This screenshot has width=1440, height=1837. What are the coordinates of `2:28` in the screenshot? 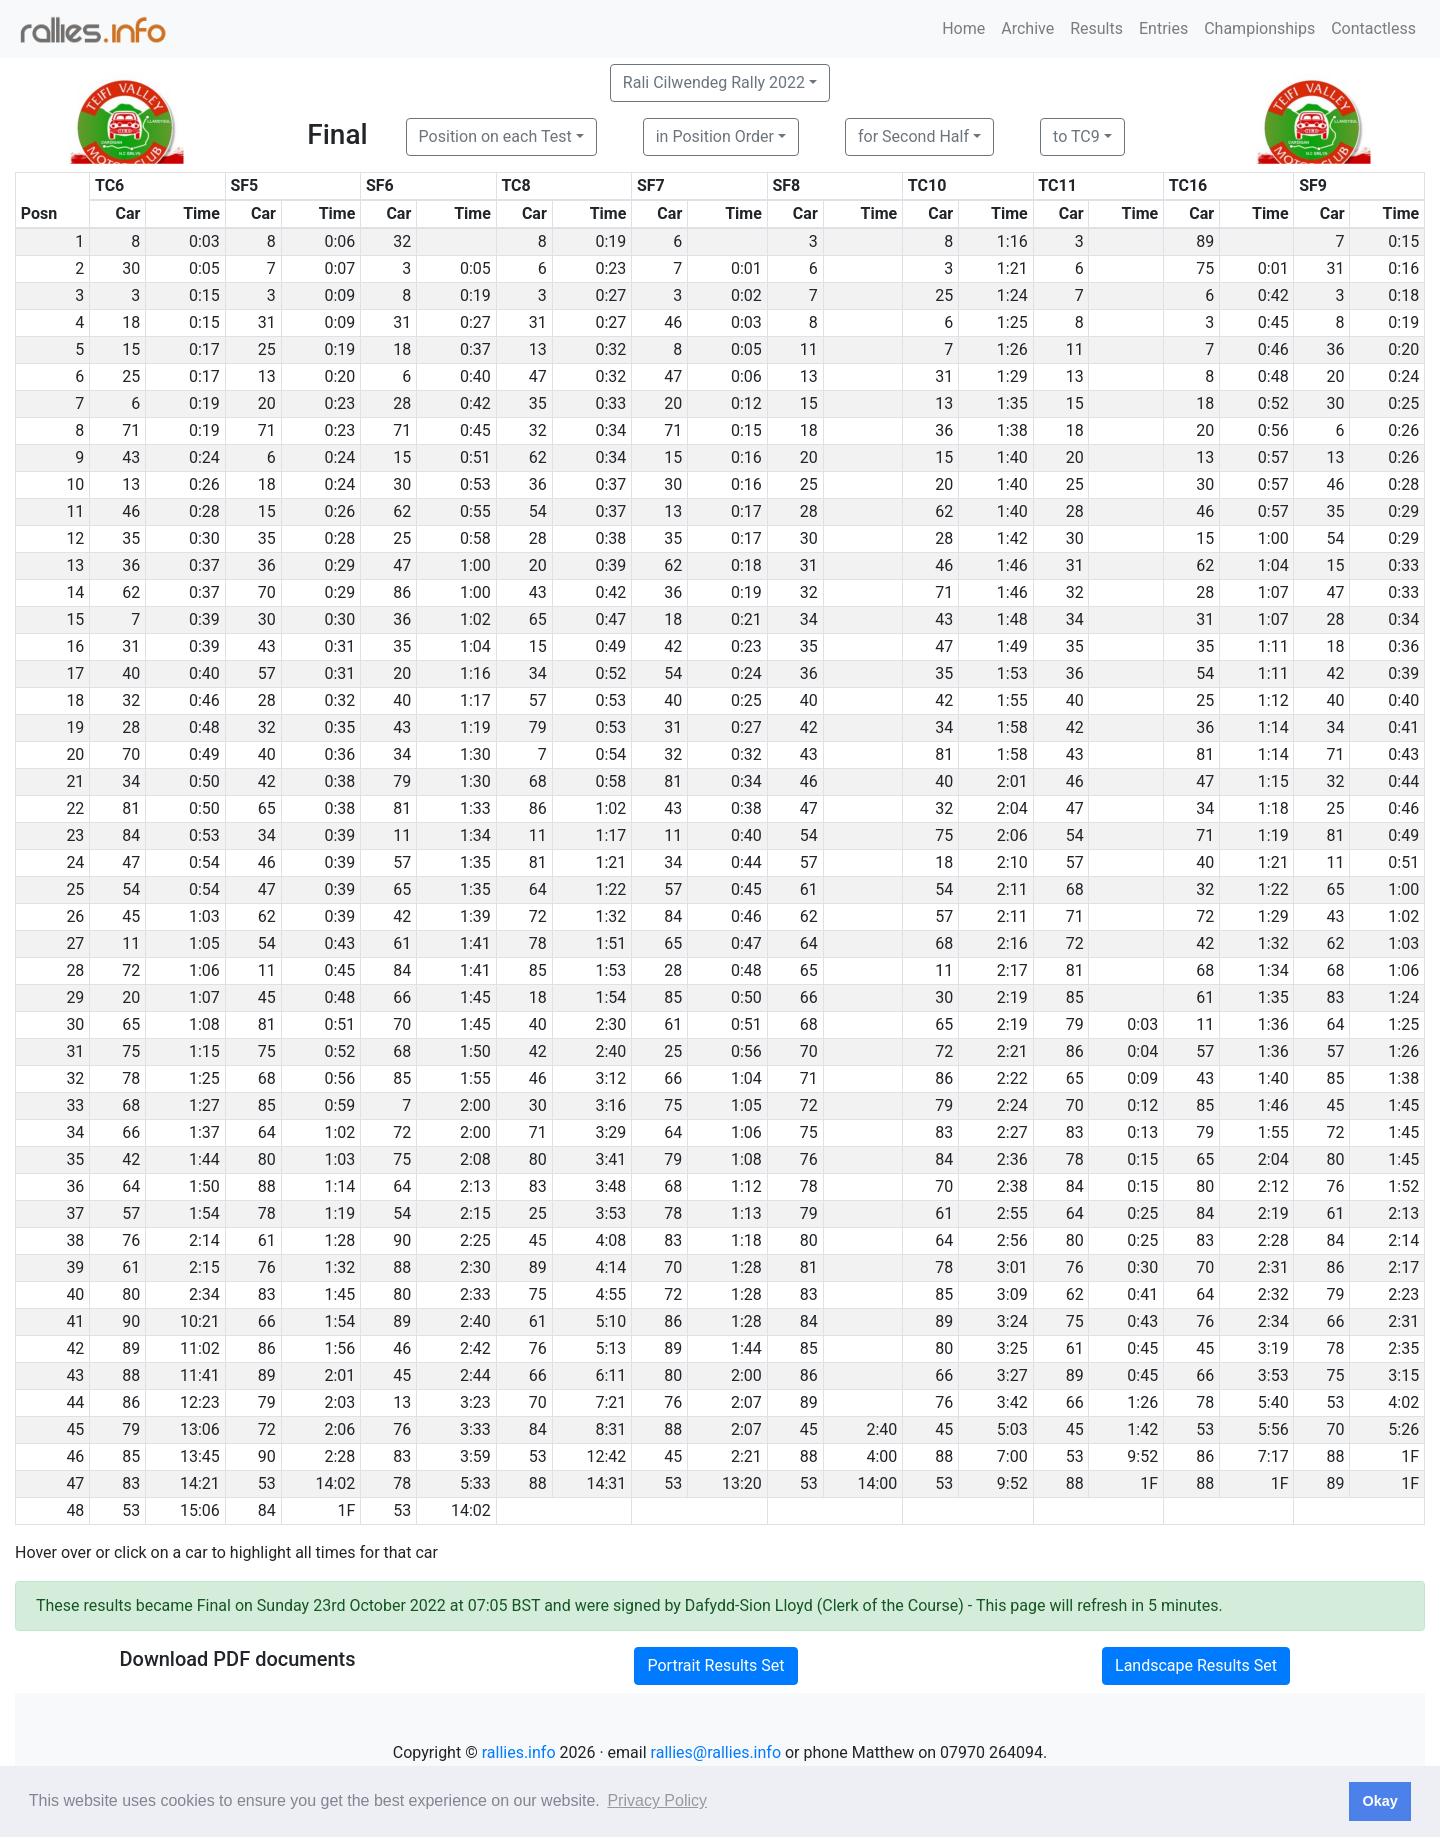 It's located at (1273, 1240).